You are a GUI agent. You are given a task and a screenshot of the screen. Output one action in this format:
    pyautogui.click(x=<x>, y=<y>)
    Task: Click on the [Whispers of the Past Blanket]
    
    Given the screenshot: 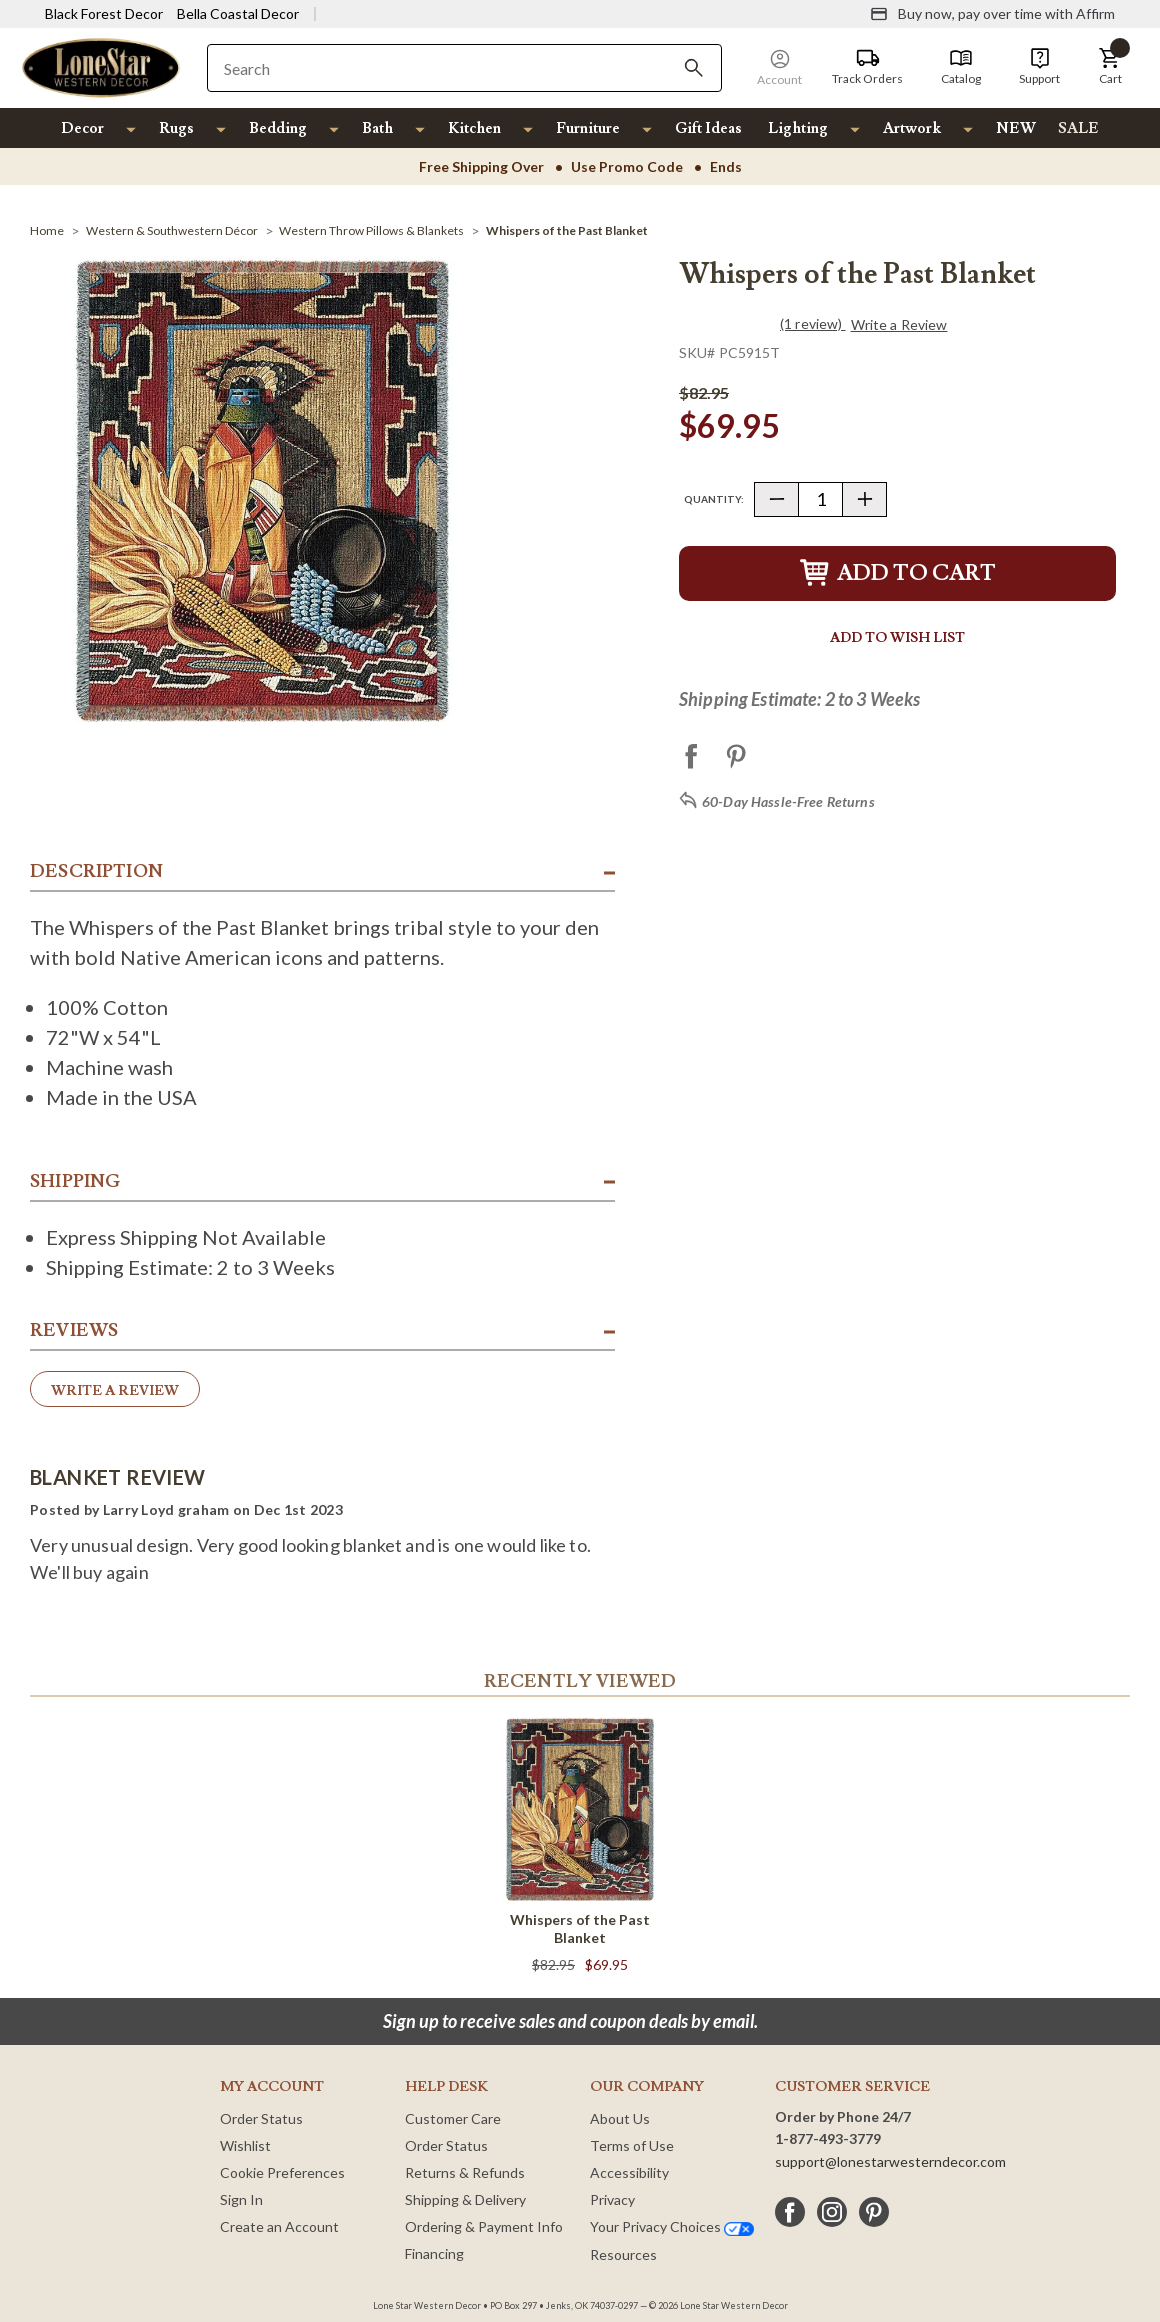 What is the action you would take?
    pyautogui.click(x=567, y=230)
    